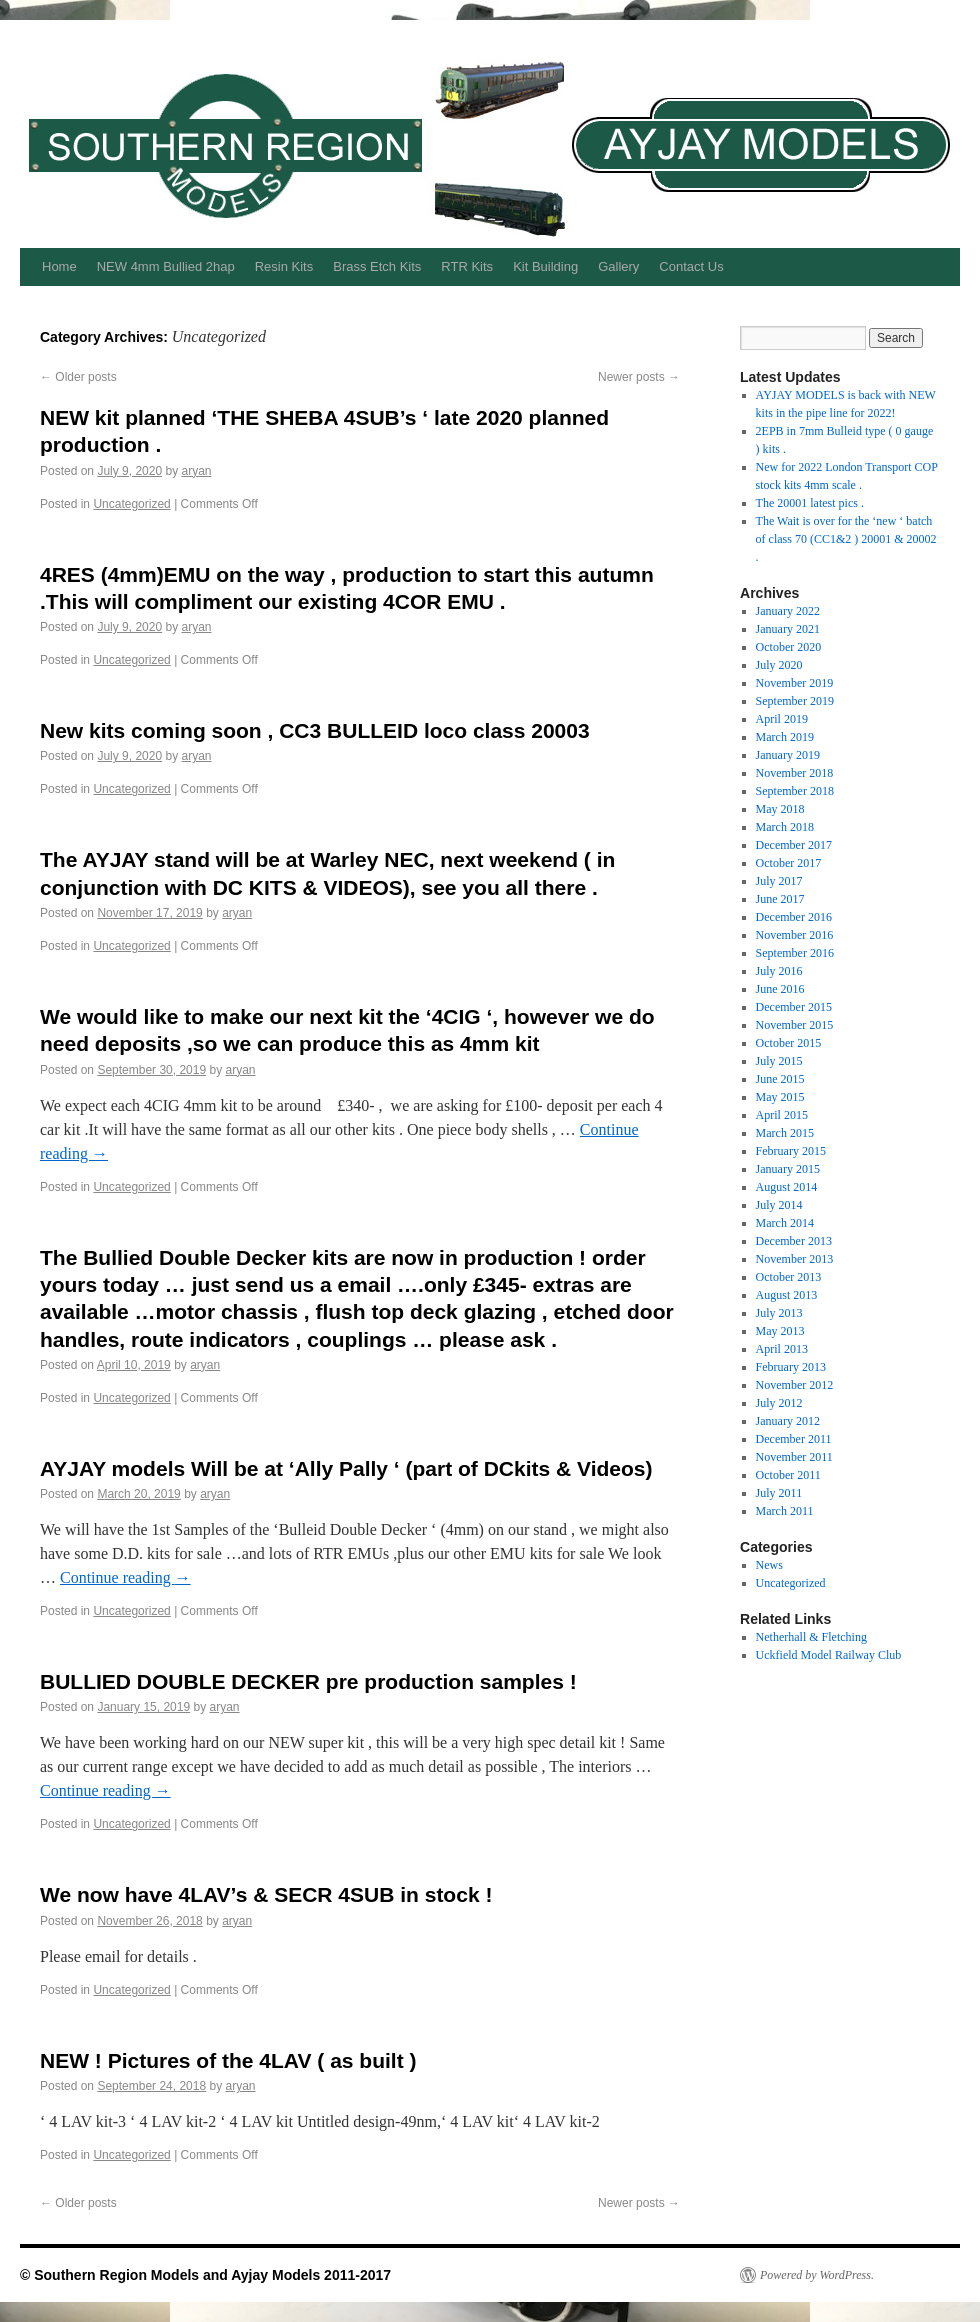  Describe the element at coordinates (769, 1565) in the screenshot. I see `News` at that location.